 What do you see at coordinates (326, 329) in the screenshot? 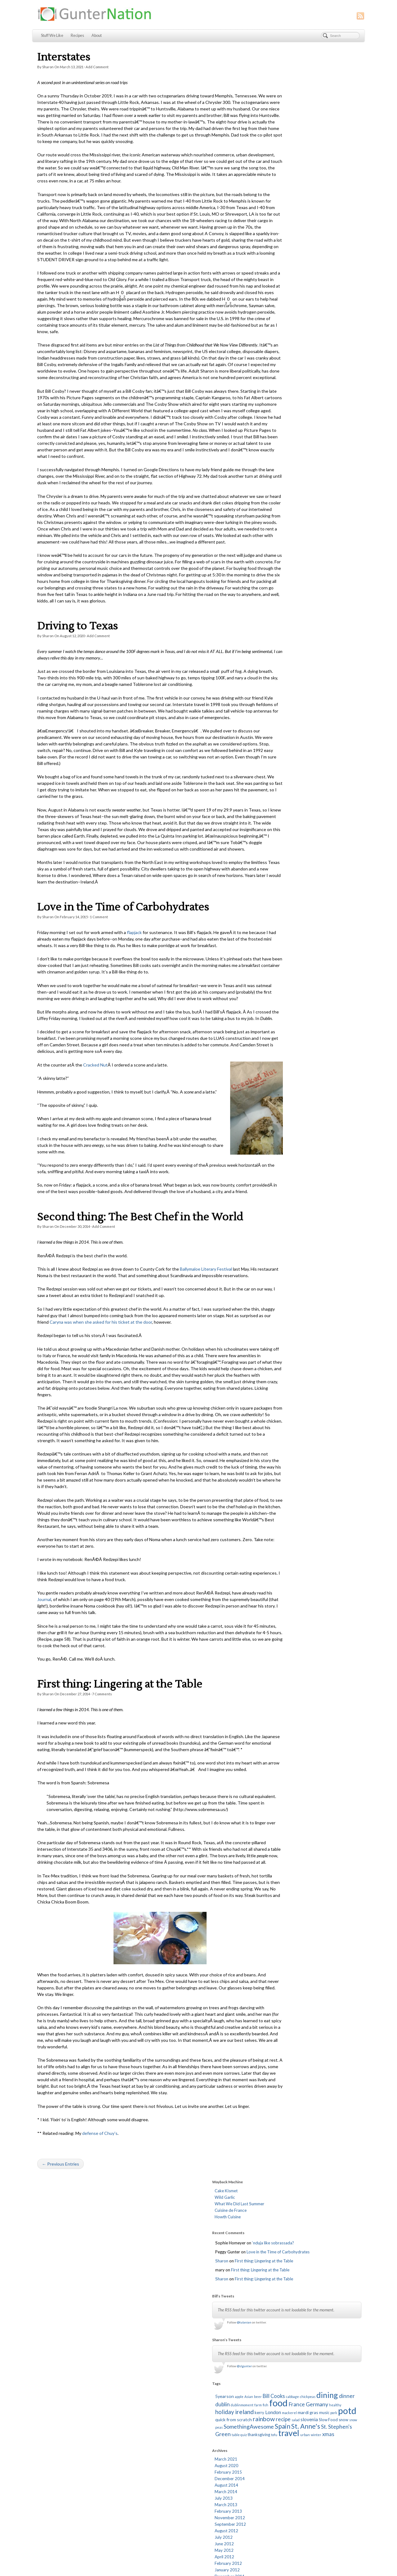
I see `Slow Food [Slow Food (2 items)]` at bounding box center [326, 329].